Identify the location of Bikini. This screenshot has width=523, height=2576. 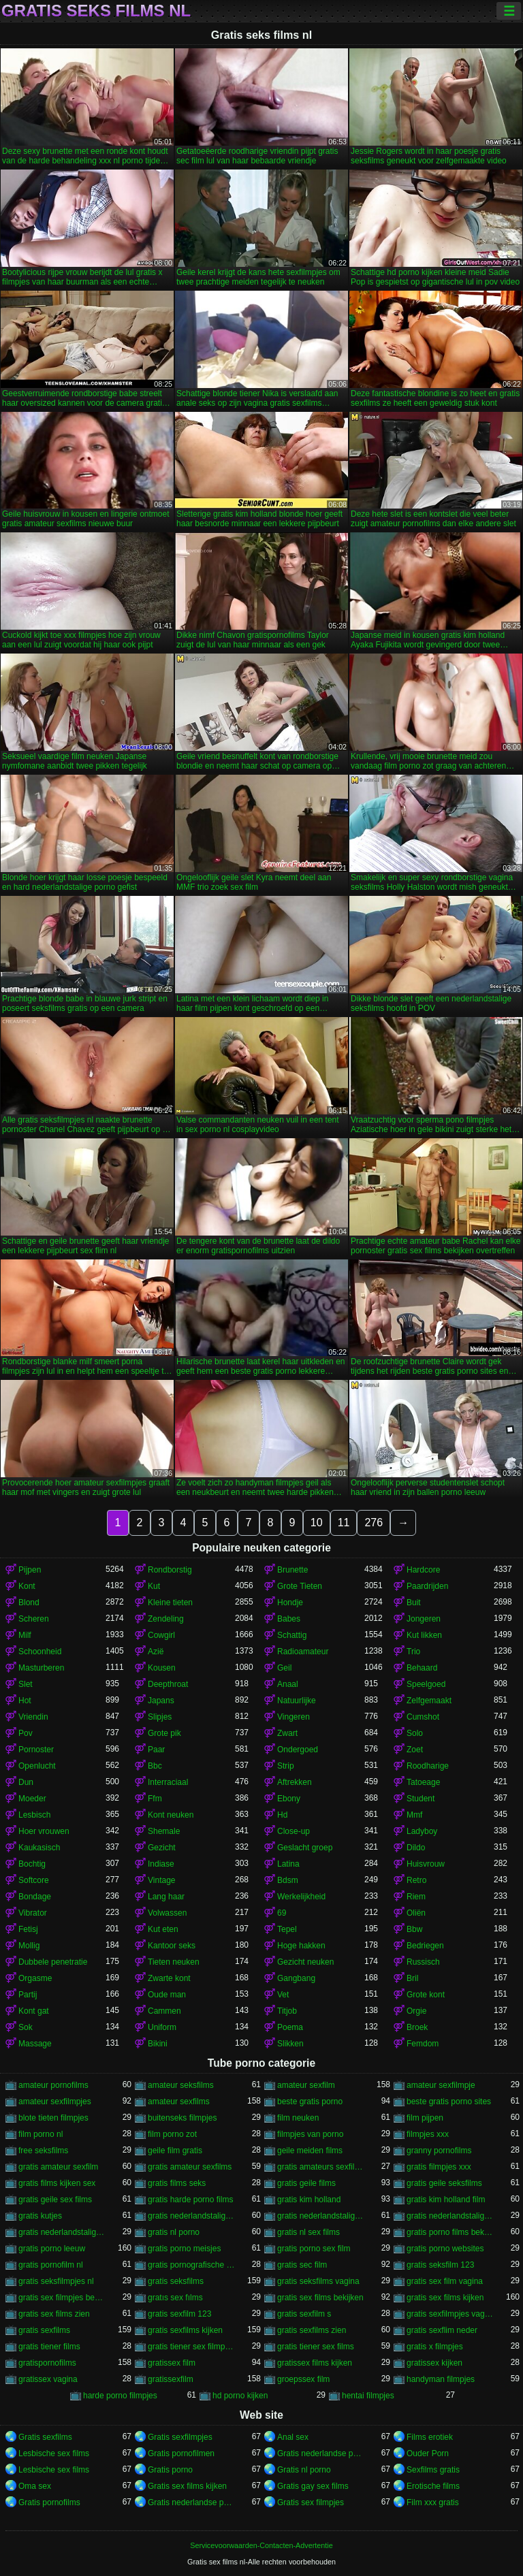
(158, 2043).